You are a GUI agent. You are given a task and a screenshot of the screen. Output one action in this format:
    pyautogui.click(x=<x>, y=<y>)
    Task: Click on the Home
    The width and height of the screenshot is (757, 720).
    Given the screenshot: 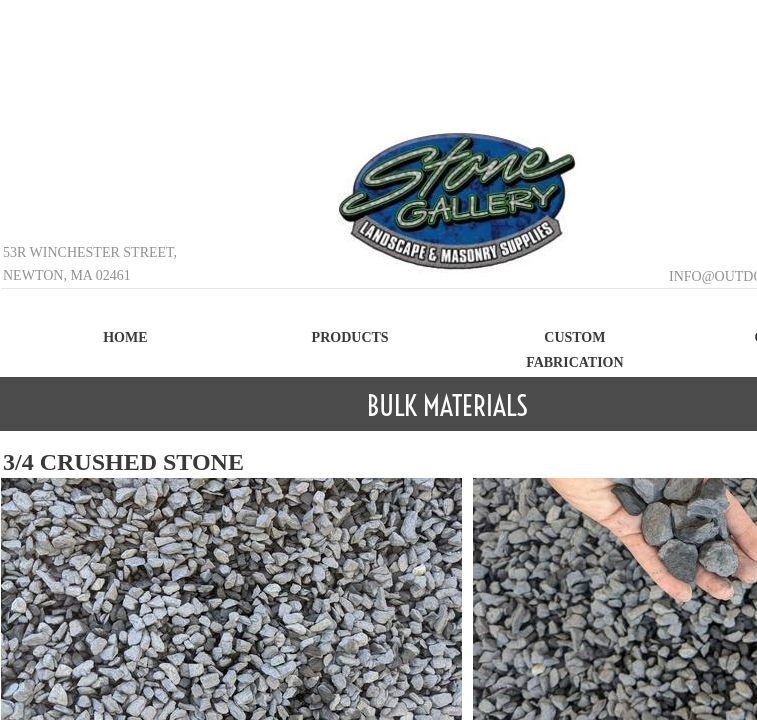 What is the action you would take?
    pyautogui.click(x=125, y=337)
    